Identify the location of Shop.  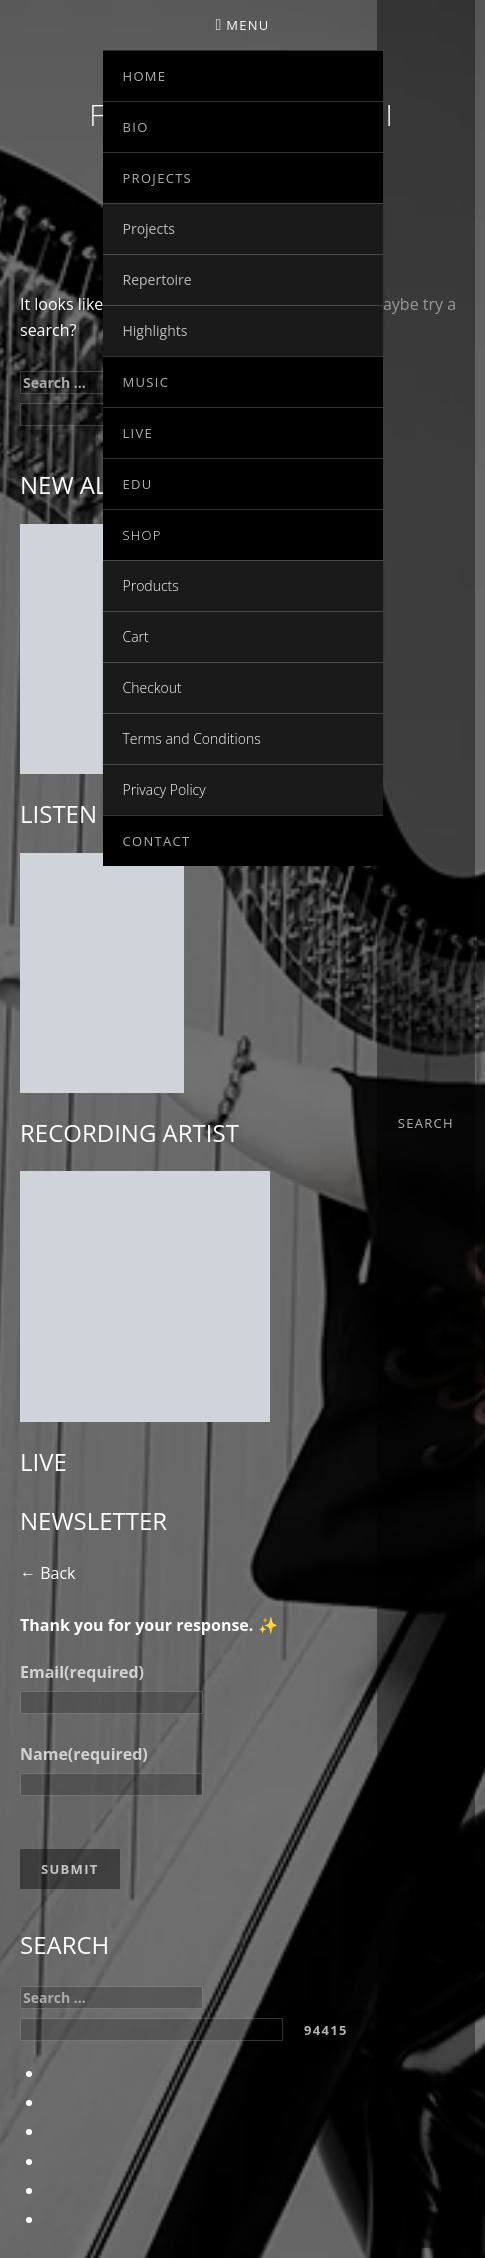
(142, 535).